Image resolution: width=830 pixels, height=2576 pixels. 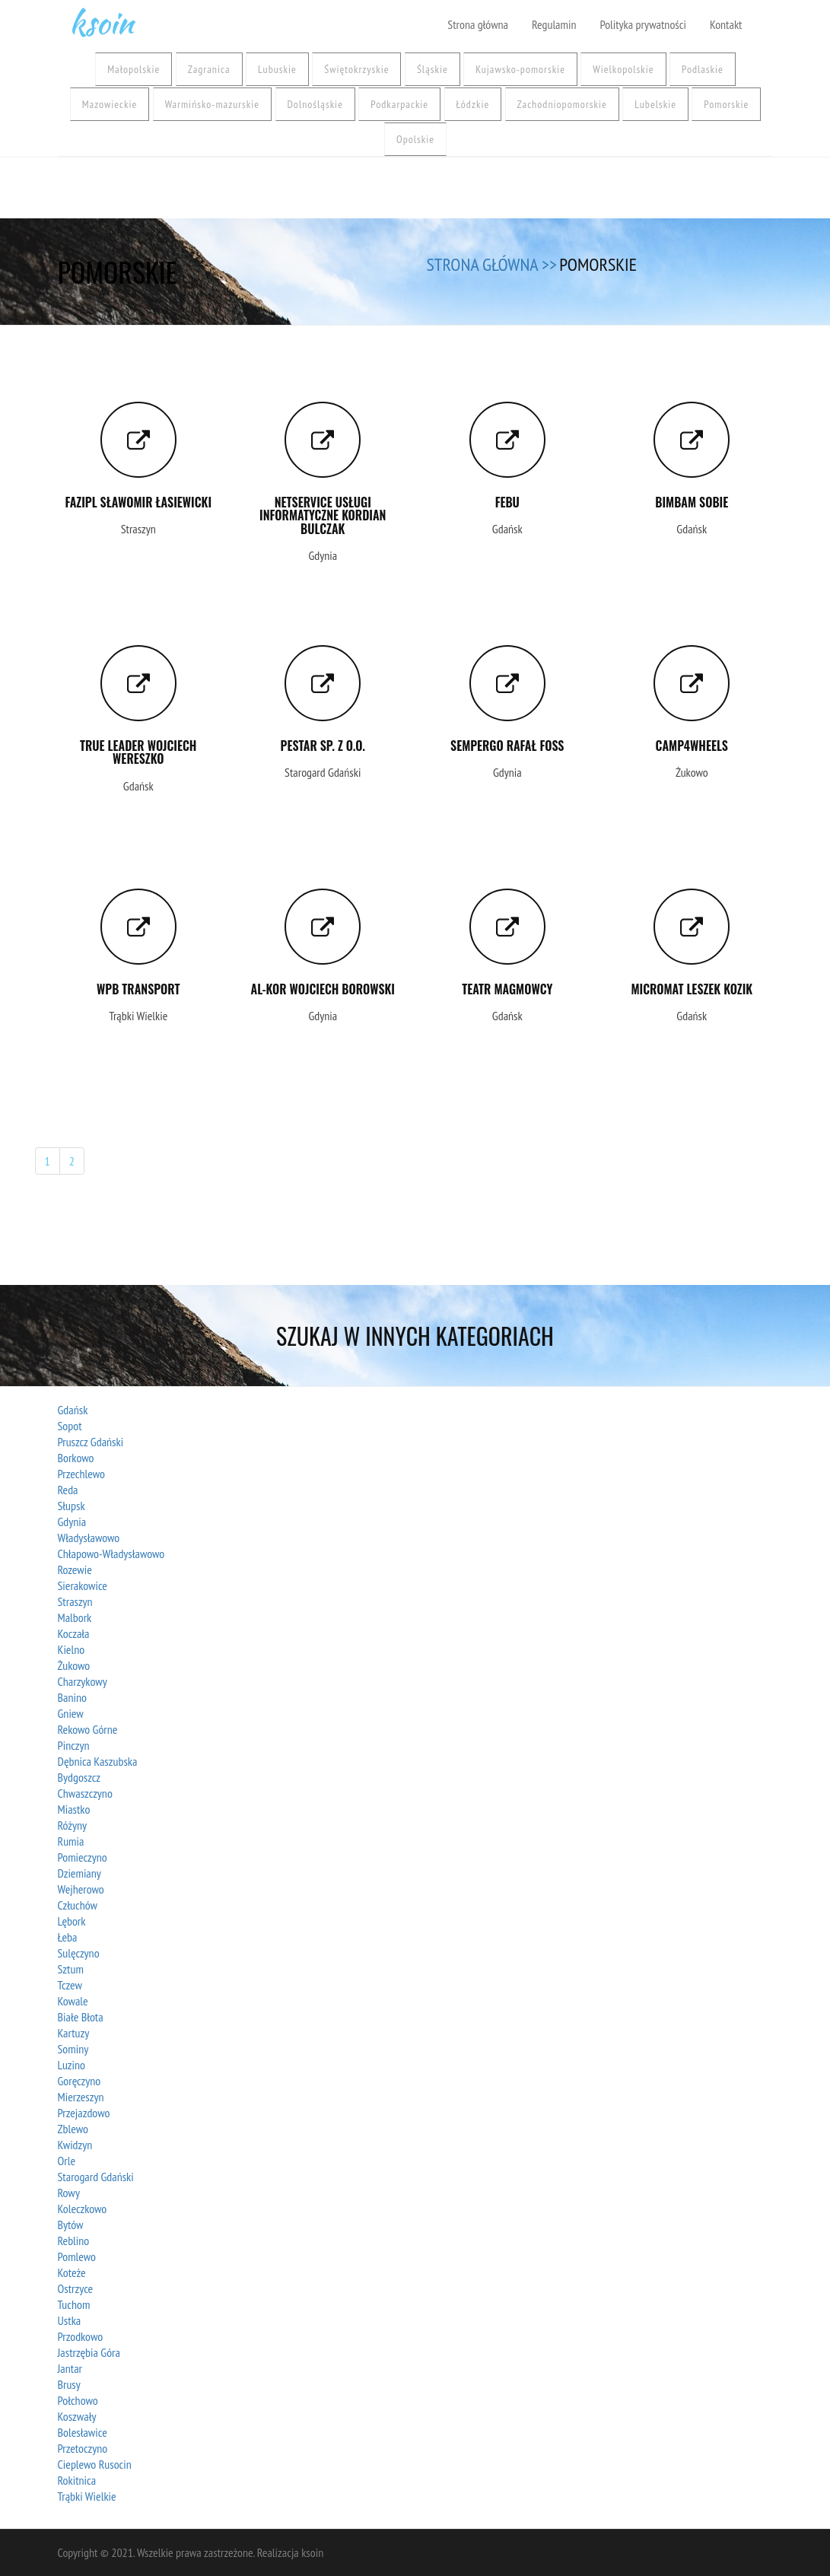 I want to click on Sztum, so click(x=71, y=1969).